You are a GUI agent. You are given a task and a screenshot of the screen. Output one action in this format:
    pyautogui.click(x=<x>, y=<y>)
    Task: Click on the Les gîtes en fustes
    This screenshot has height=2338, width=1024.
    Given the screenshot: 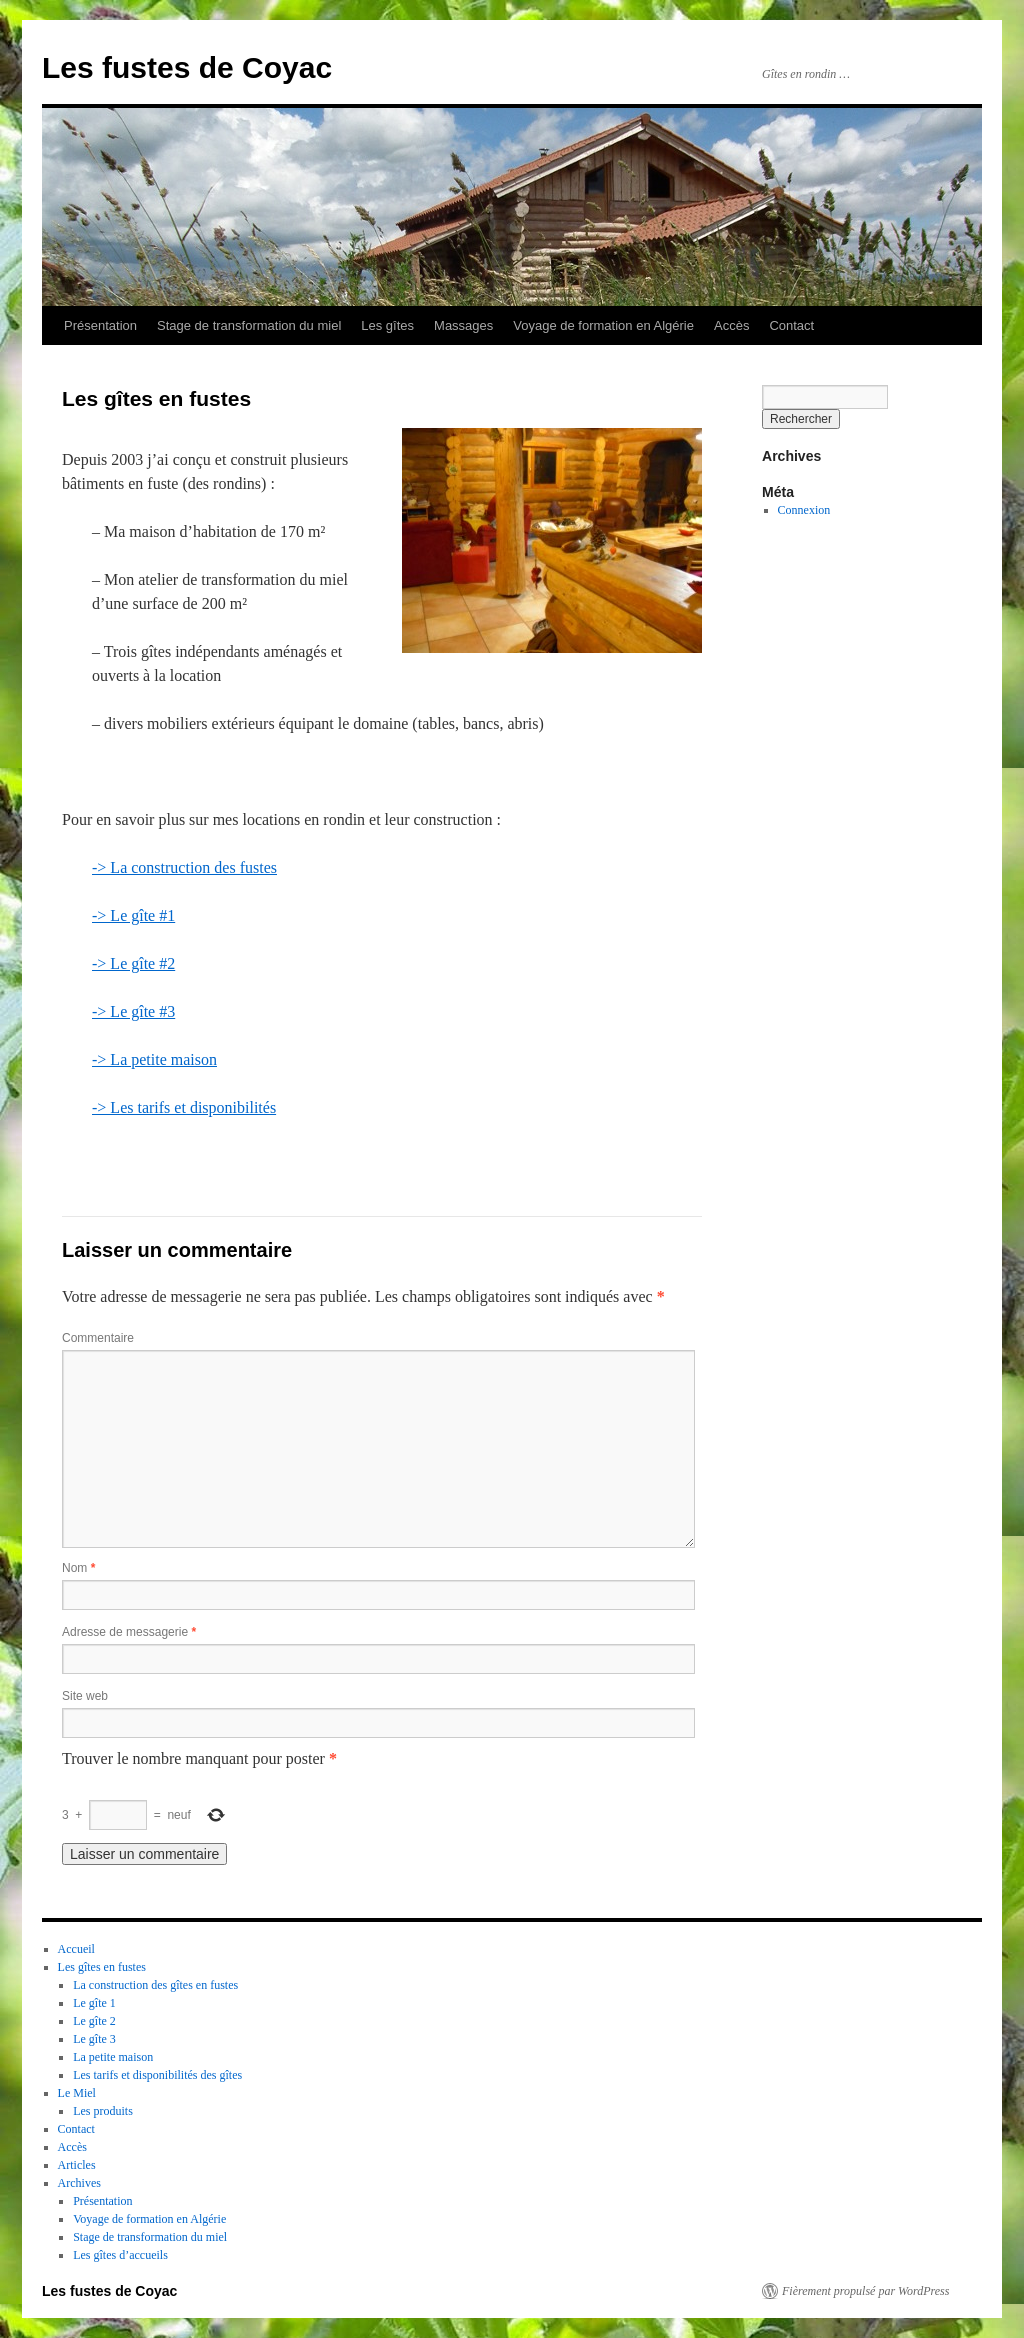 What is the action you would take?
    pyautogui.click(x=102, y=1967)
    